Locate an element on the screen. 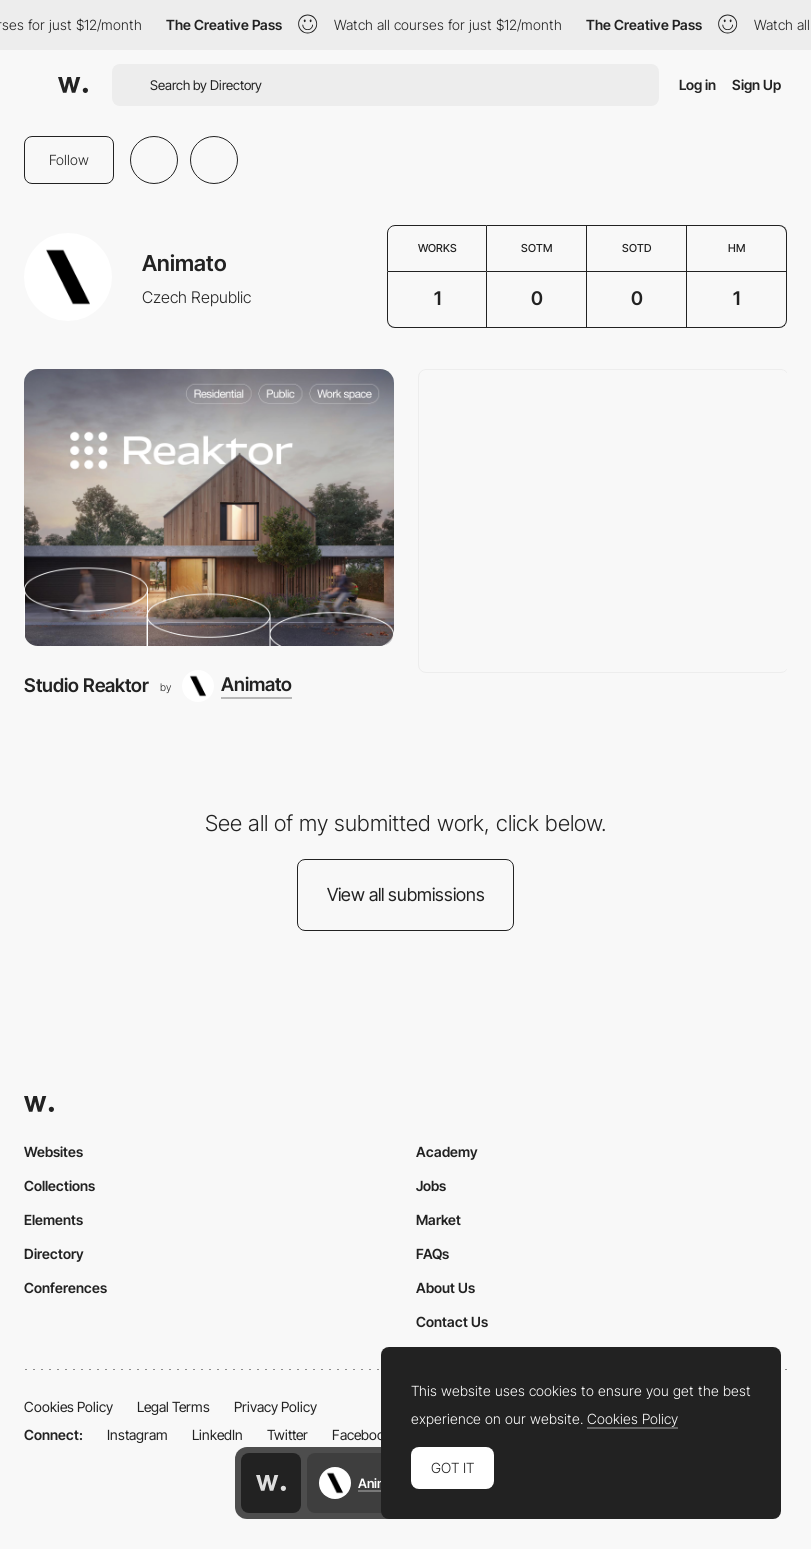  Market is located at coordinates (438, 1219).